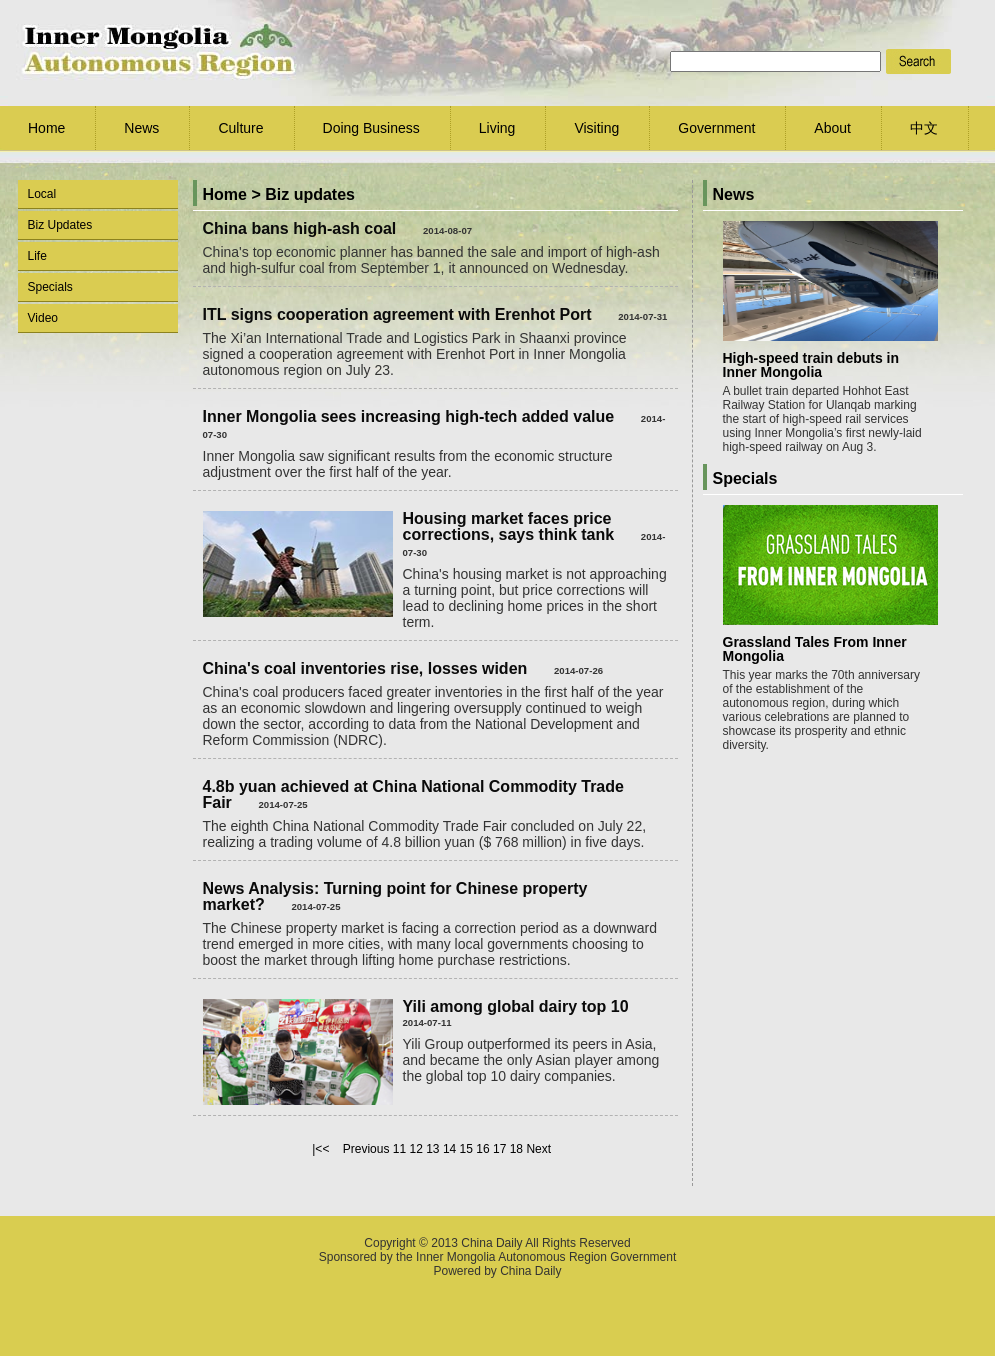  What do you see at coordinates (716, 128) in the screenshot?
I see `Government` at bounding box center [716, 128].